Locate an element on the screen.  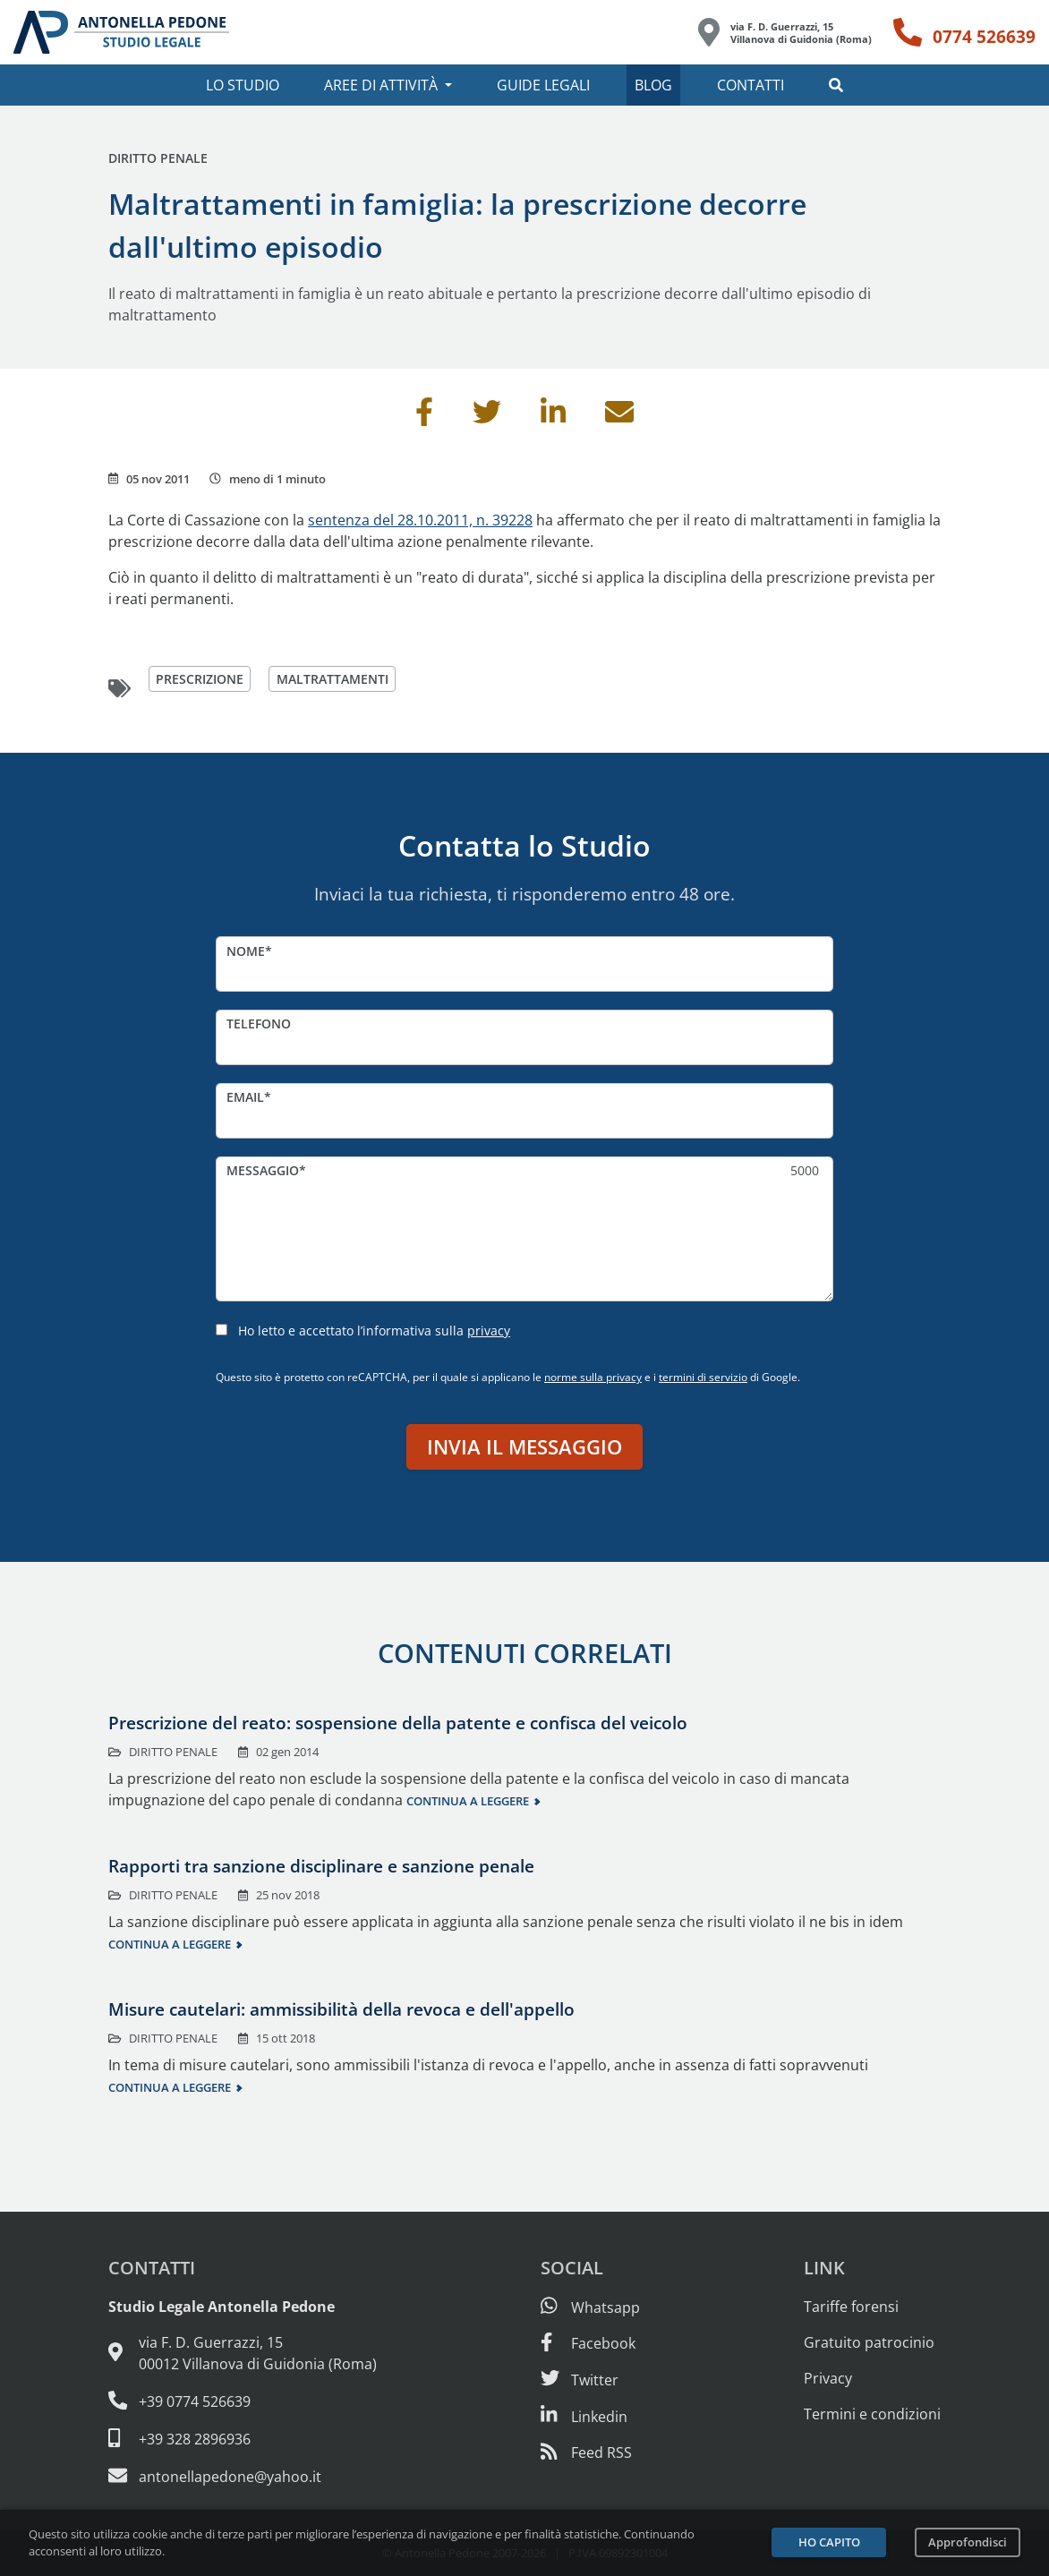
[Condividi su Twitter] is located at coordinates (487, 417).